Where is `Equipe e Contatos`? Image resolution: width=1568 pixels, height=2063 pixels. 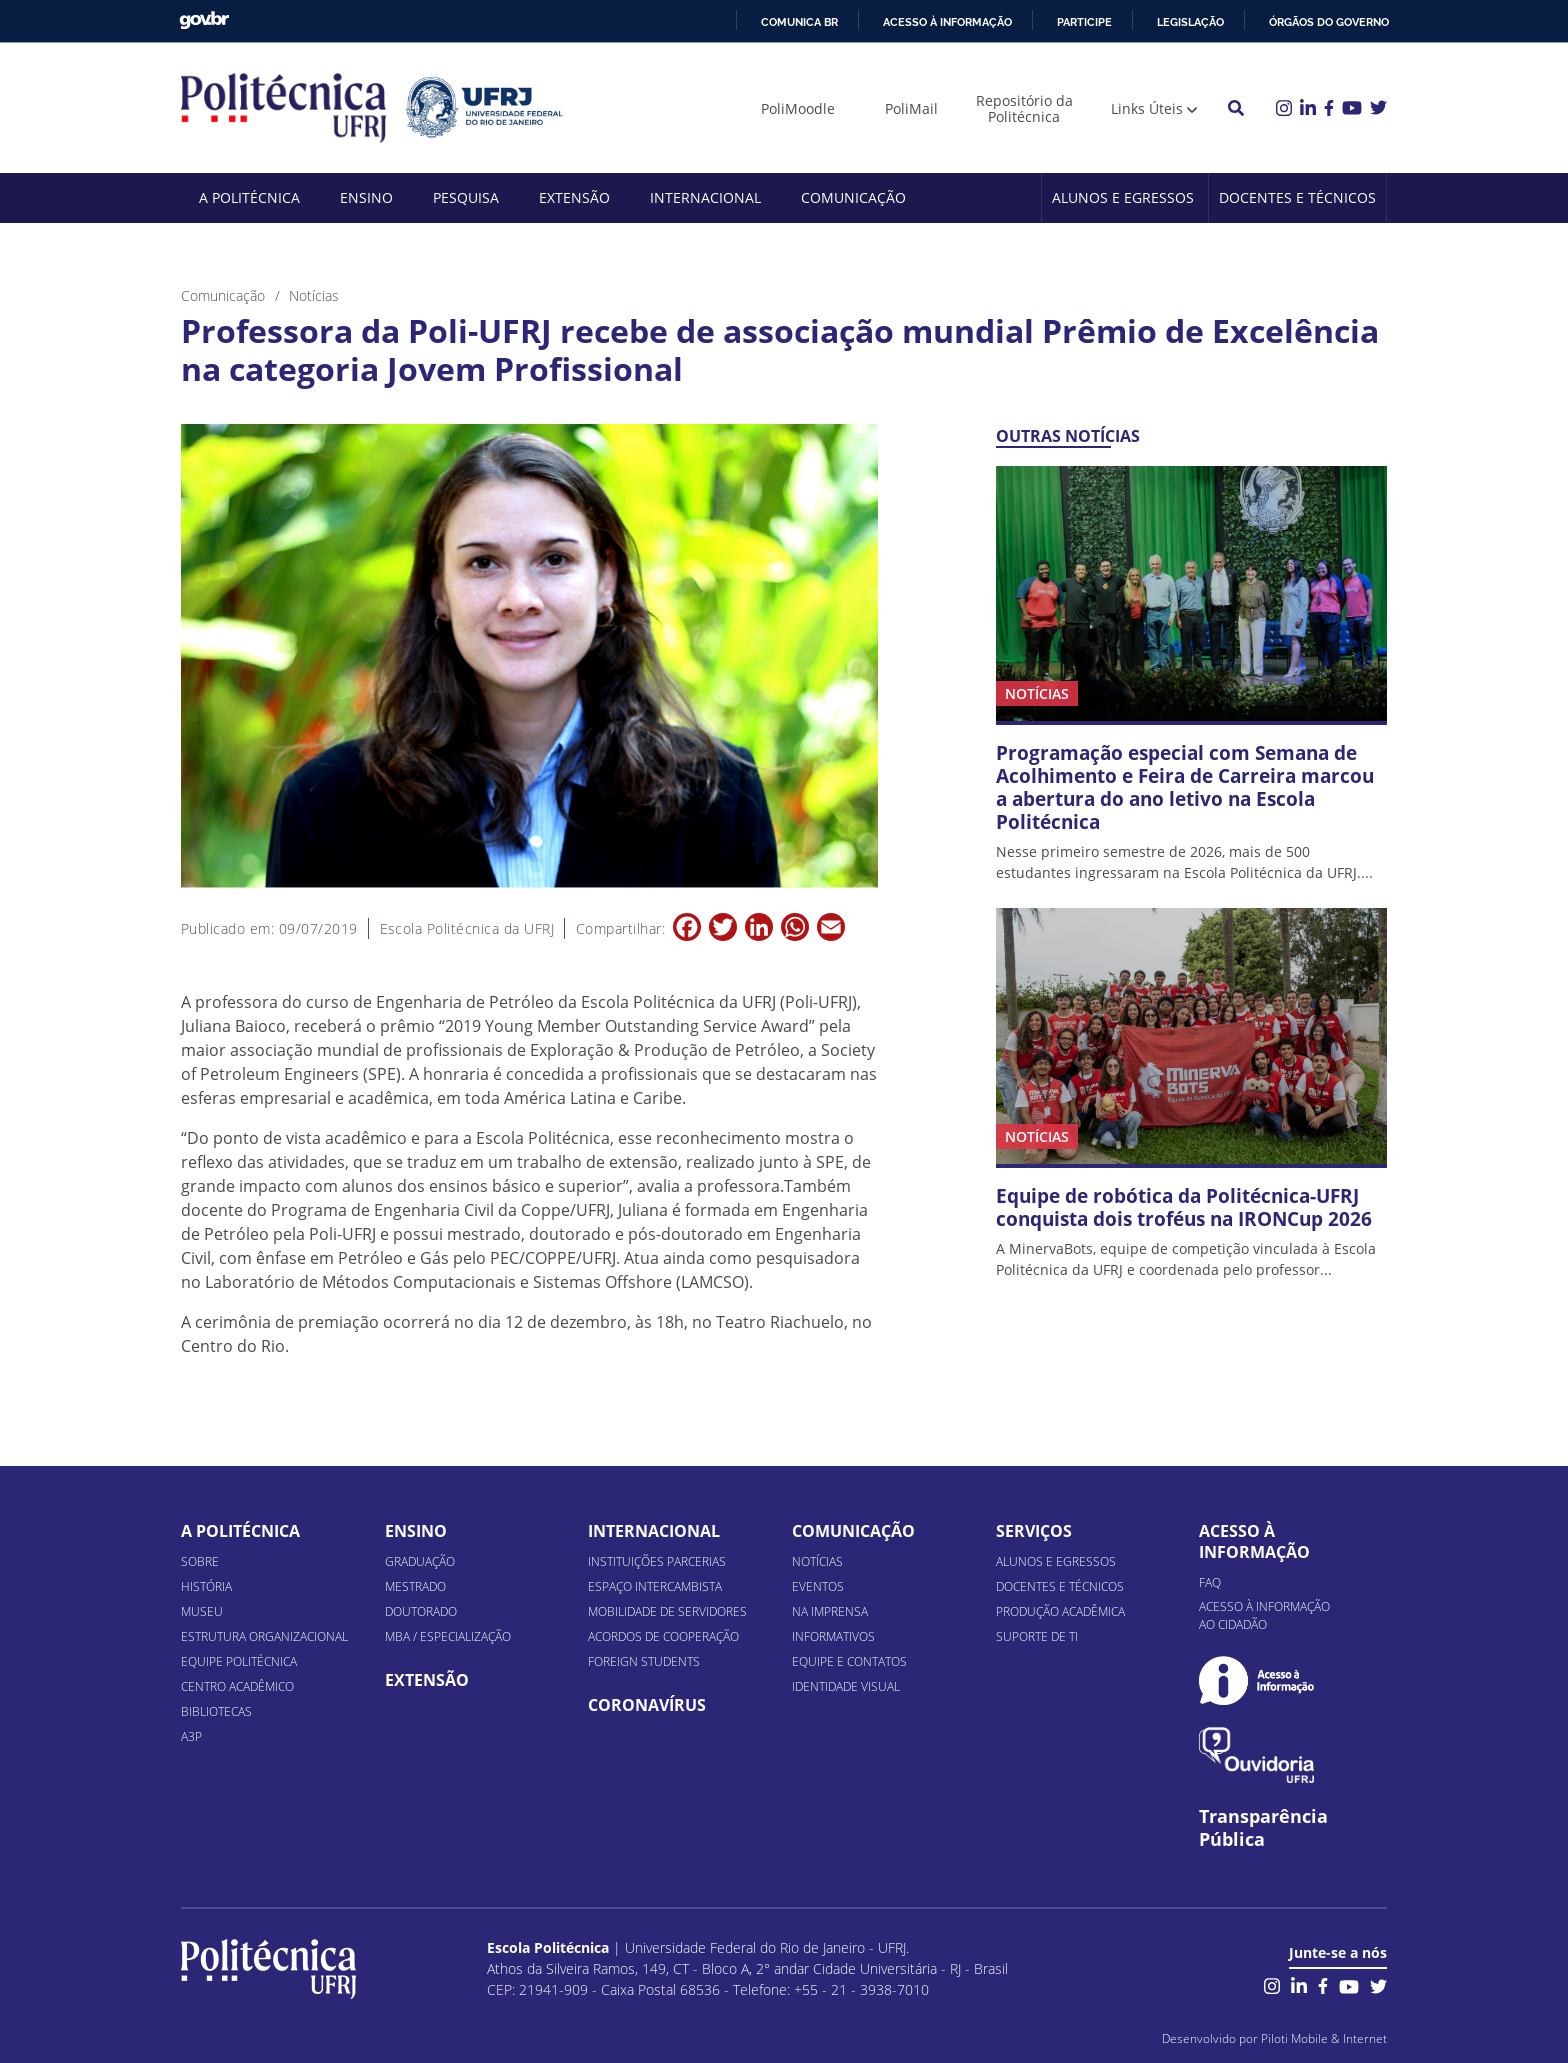 Equipe e Contatos is located at coordinates (849, 1661).